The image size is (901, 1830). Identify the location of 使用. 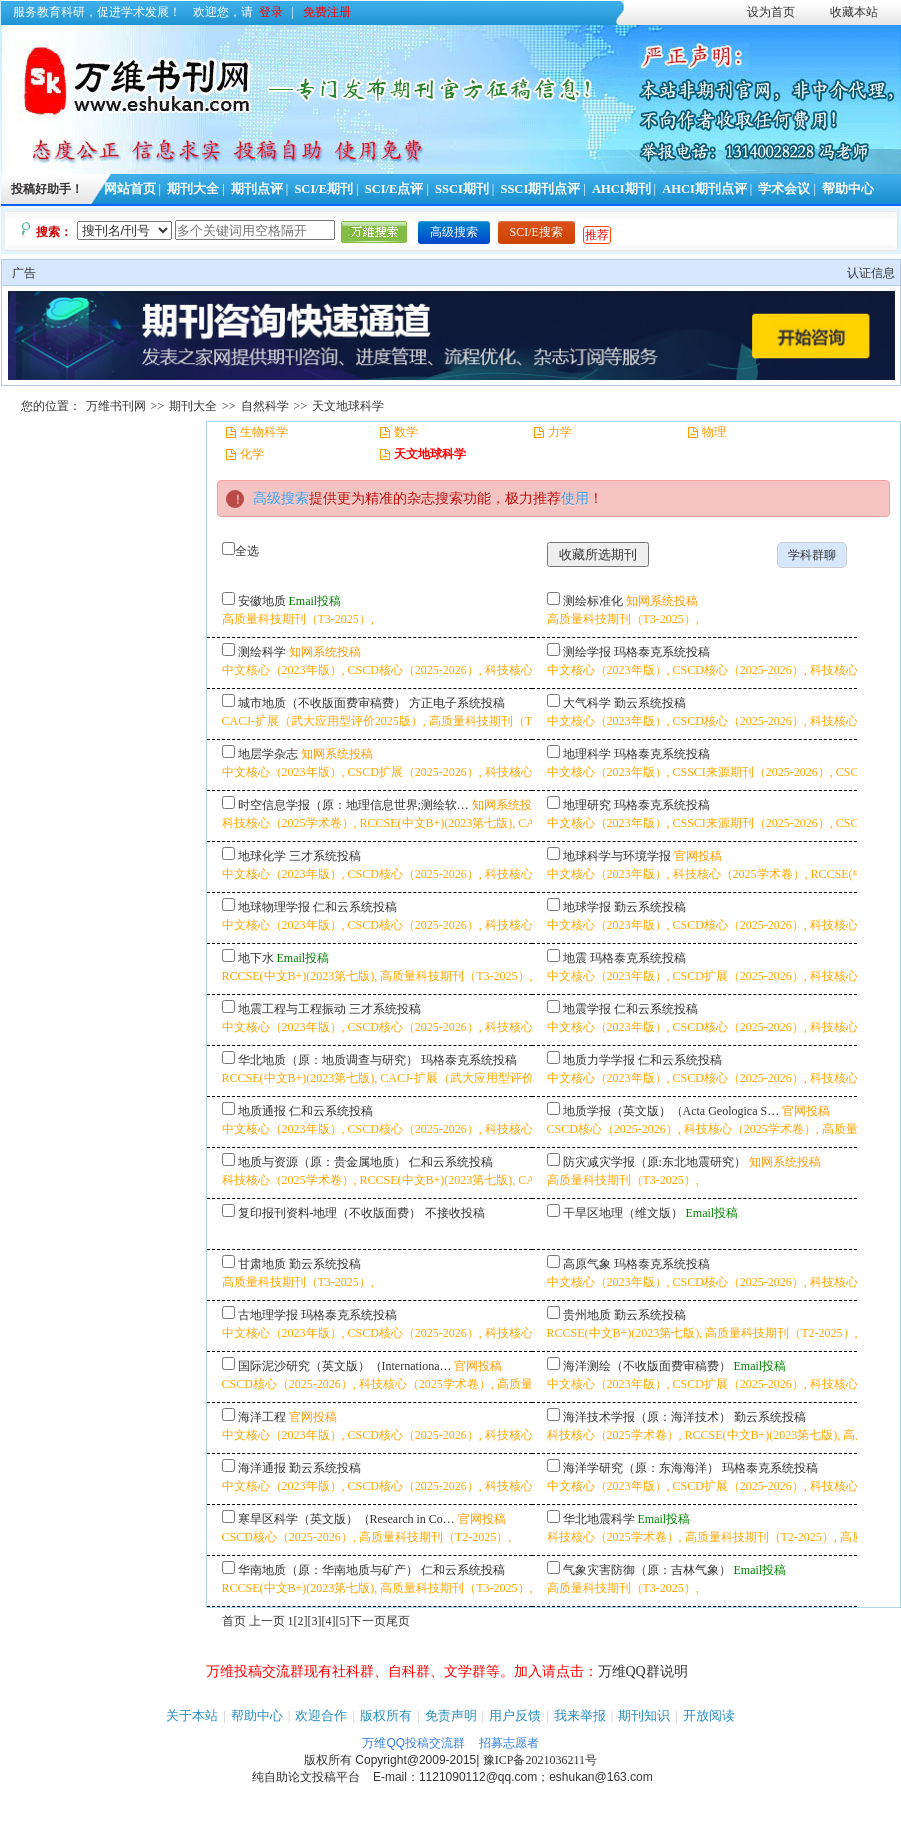
(575, 498).